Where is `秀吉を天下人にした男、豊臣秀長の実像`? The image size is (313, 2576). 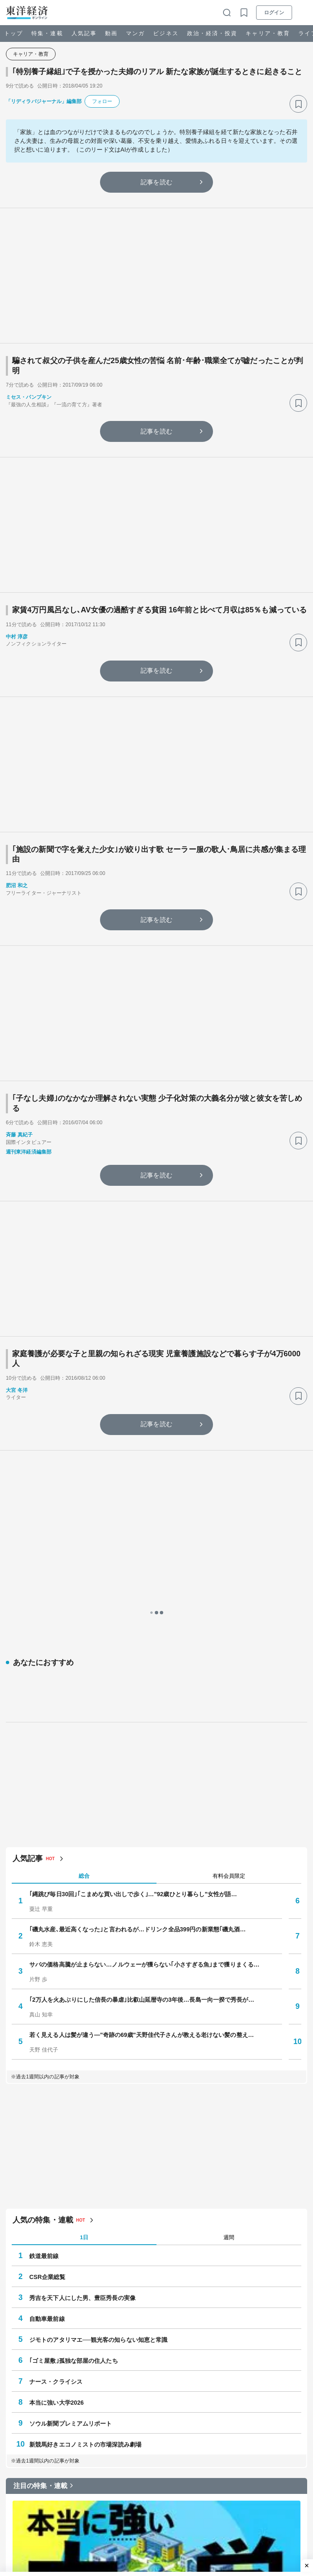
秀吉を天下人にした男、豊臣秀長の実像 is located at coordinates (82, 2048).